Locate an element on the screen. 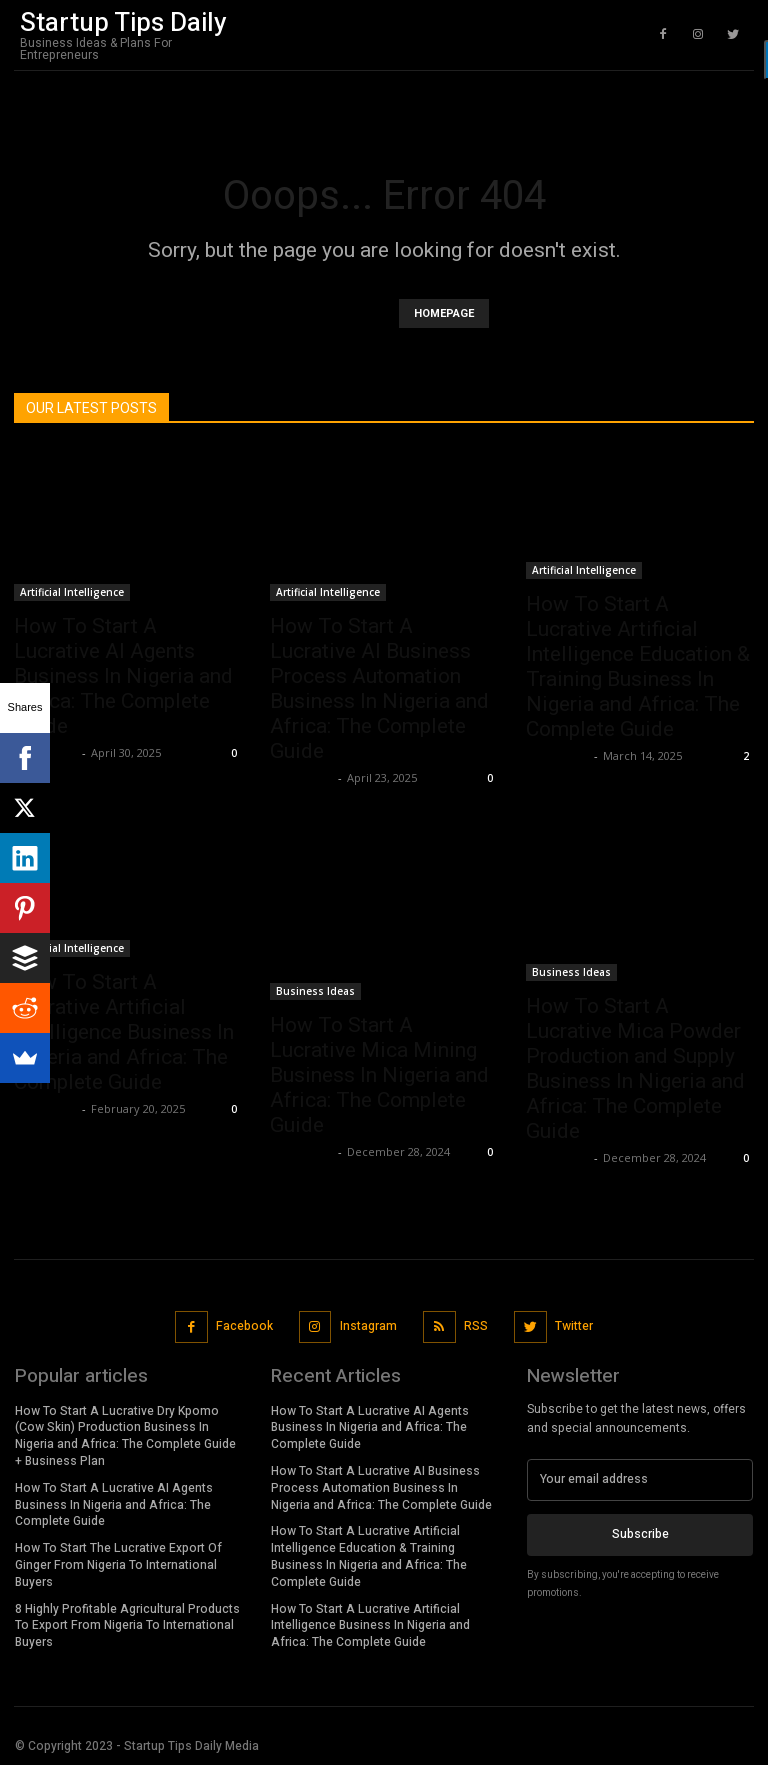 This screenshot has width=768, height=1765. How To Start A Lucrative Mica Powder Production and Supply Business In Nigeria and Africa: The Complete Guide is located at coordinates (635, 1068).